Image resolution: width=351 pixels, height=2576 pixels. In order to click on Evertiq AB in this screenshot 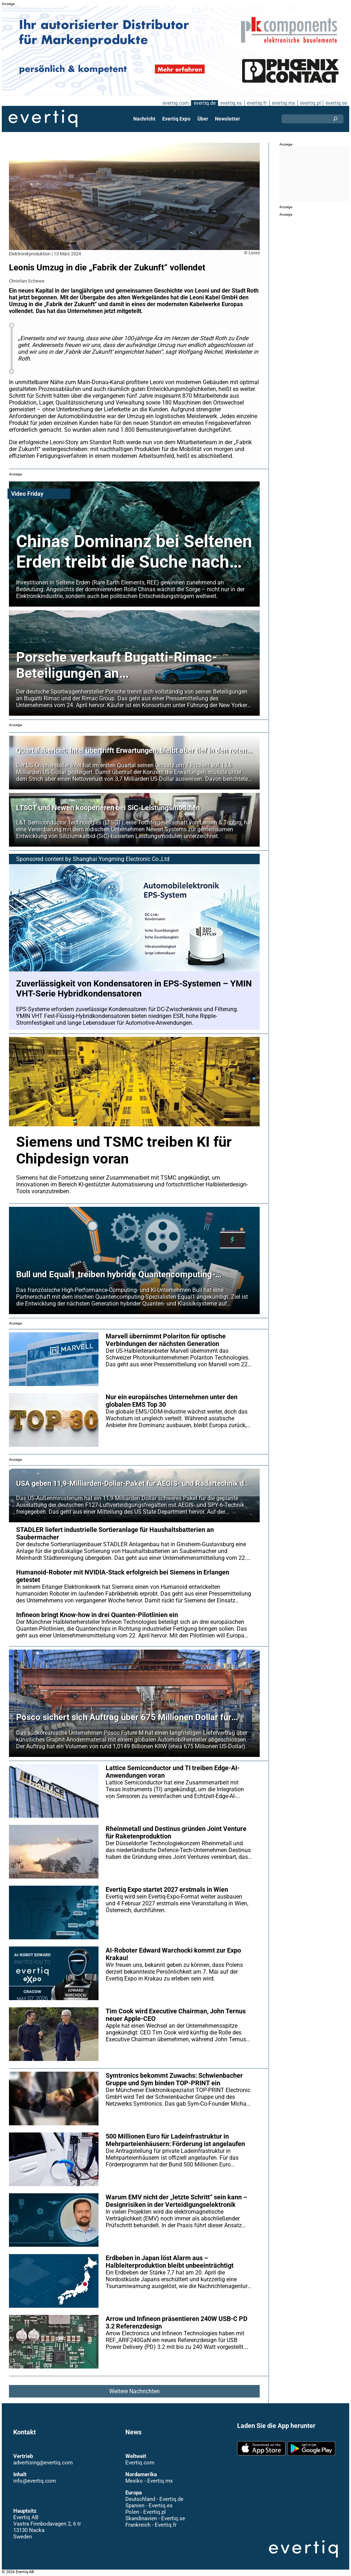, I will do `click(43, 119)`.